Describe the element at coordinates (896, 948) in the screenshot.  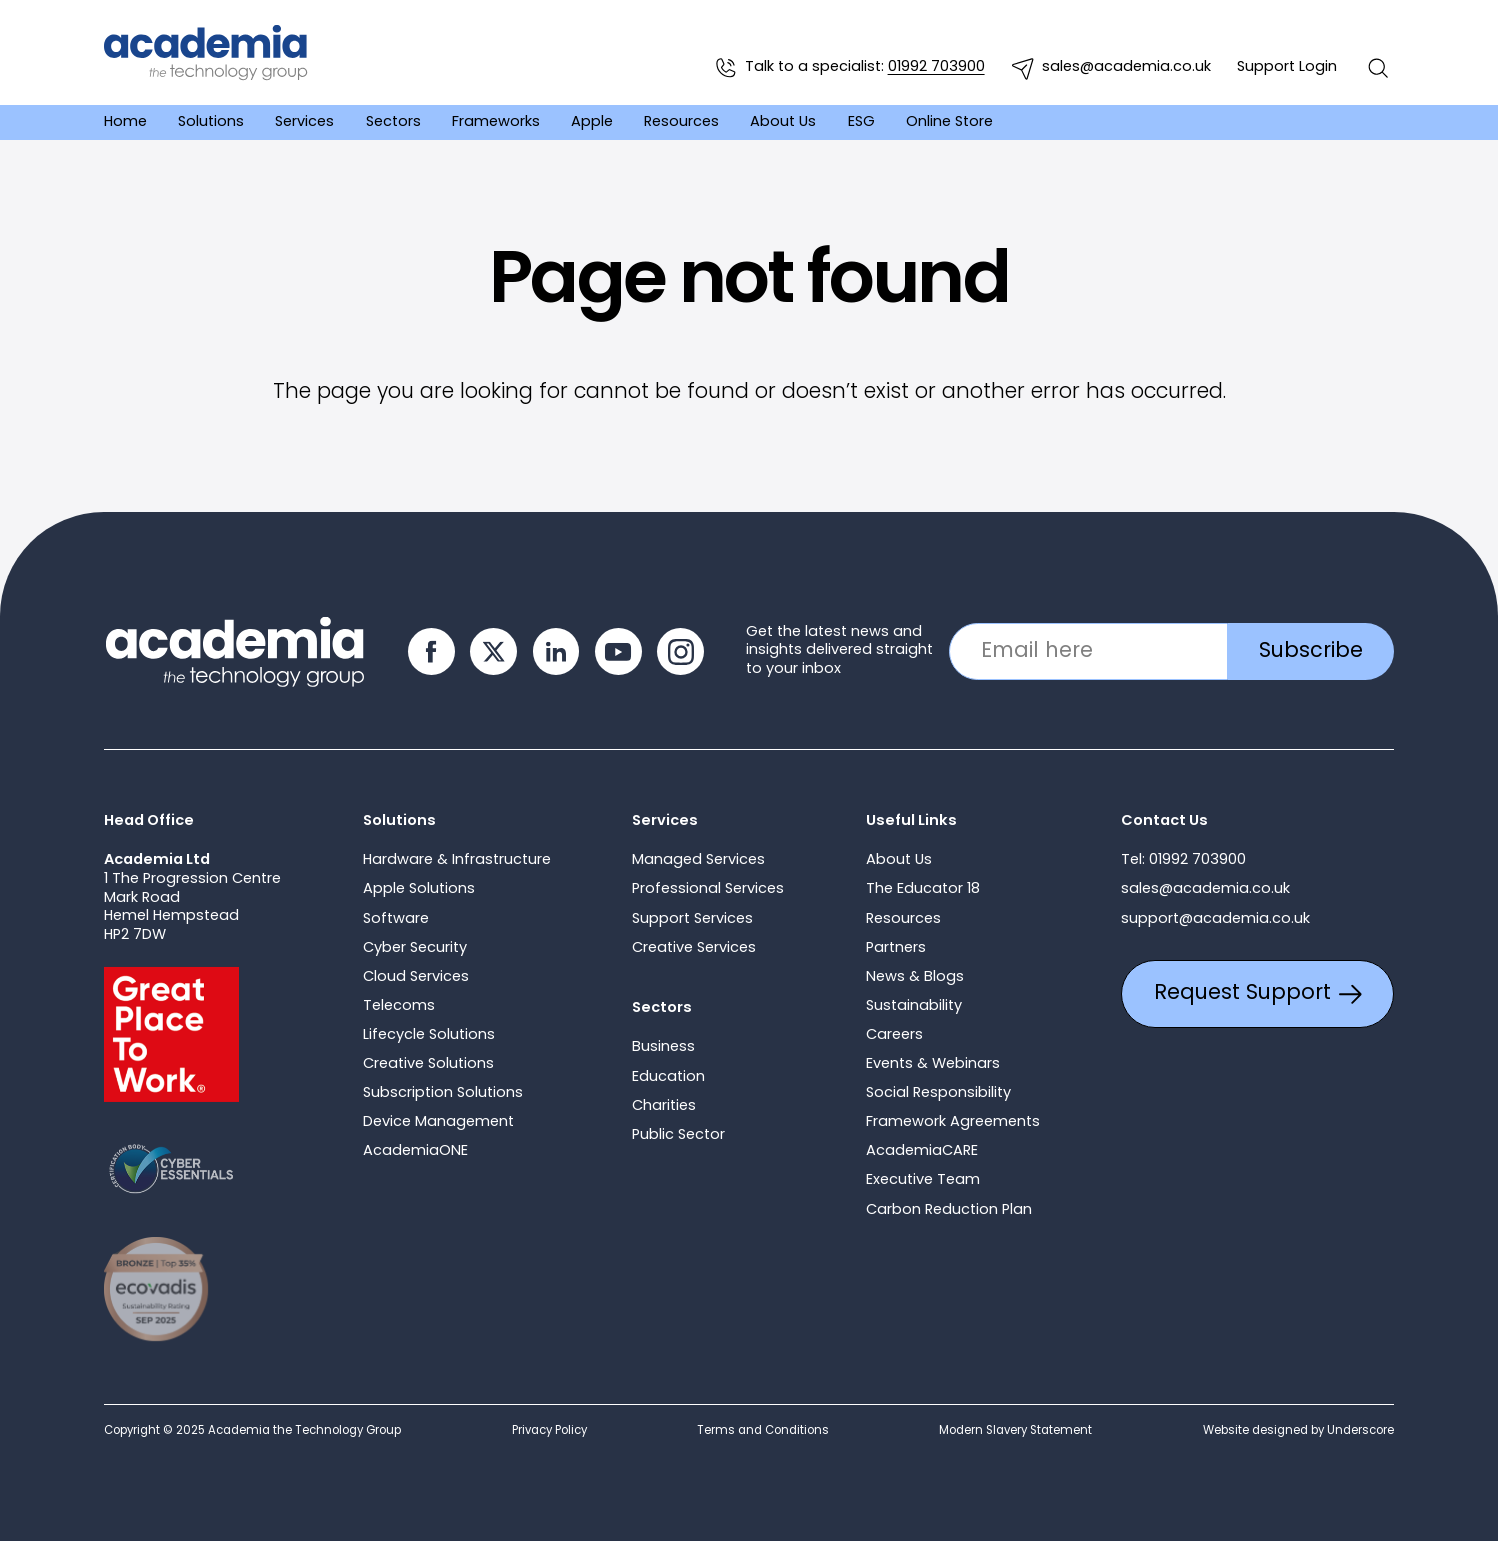
I see `Partners` at that location.